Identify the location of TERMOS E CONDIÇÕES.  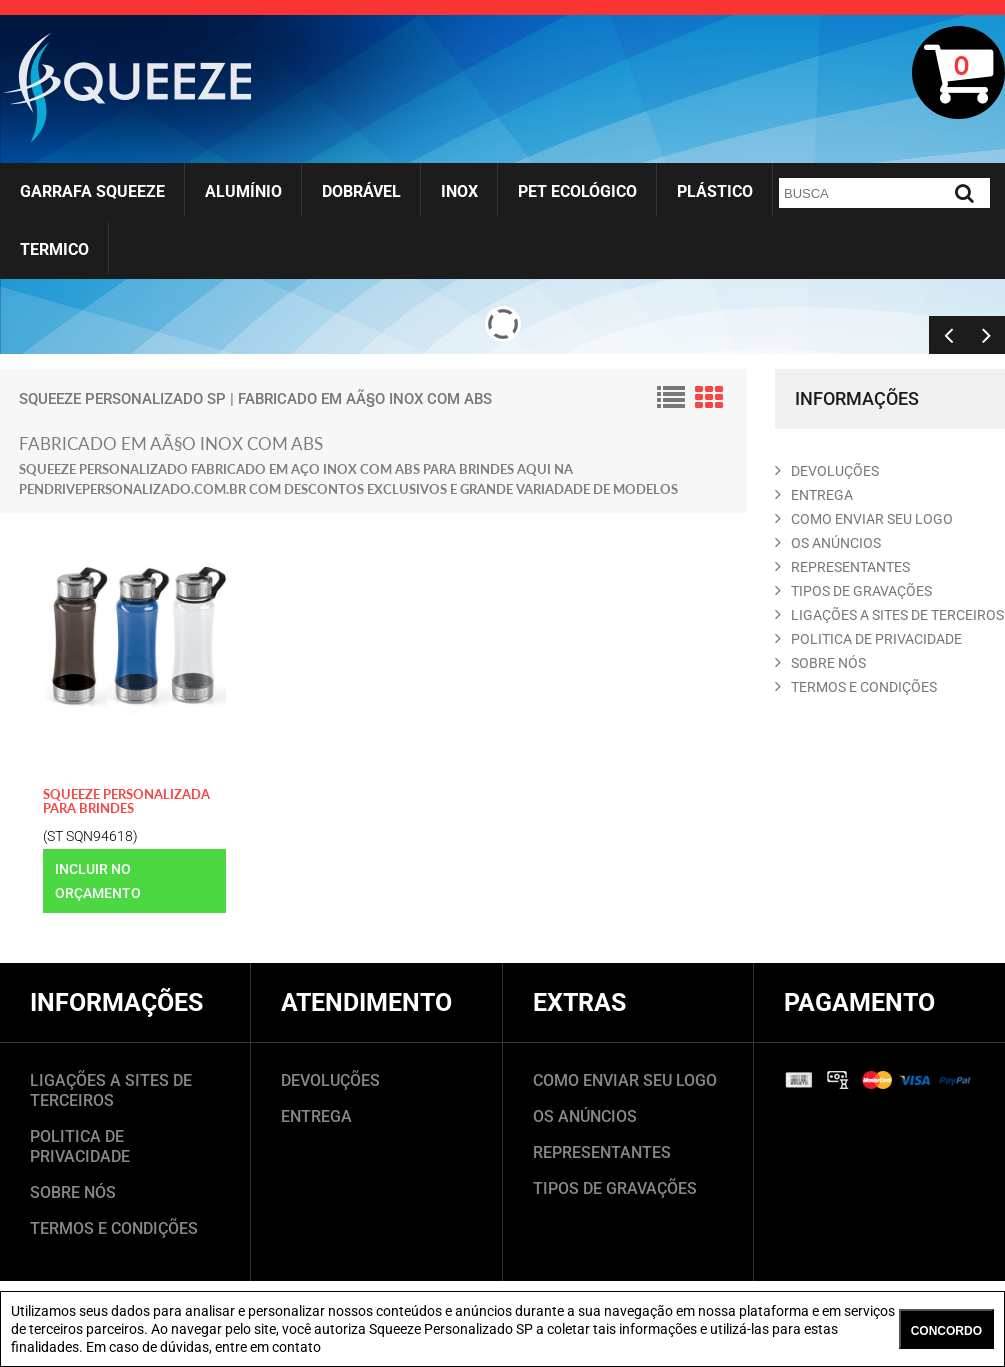
(114, 1228).